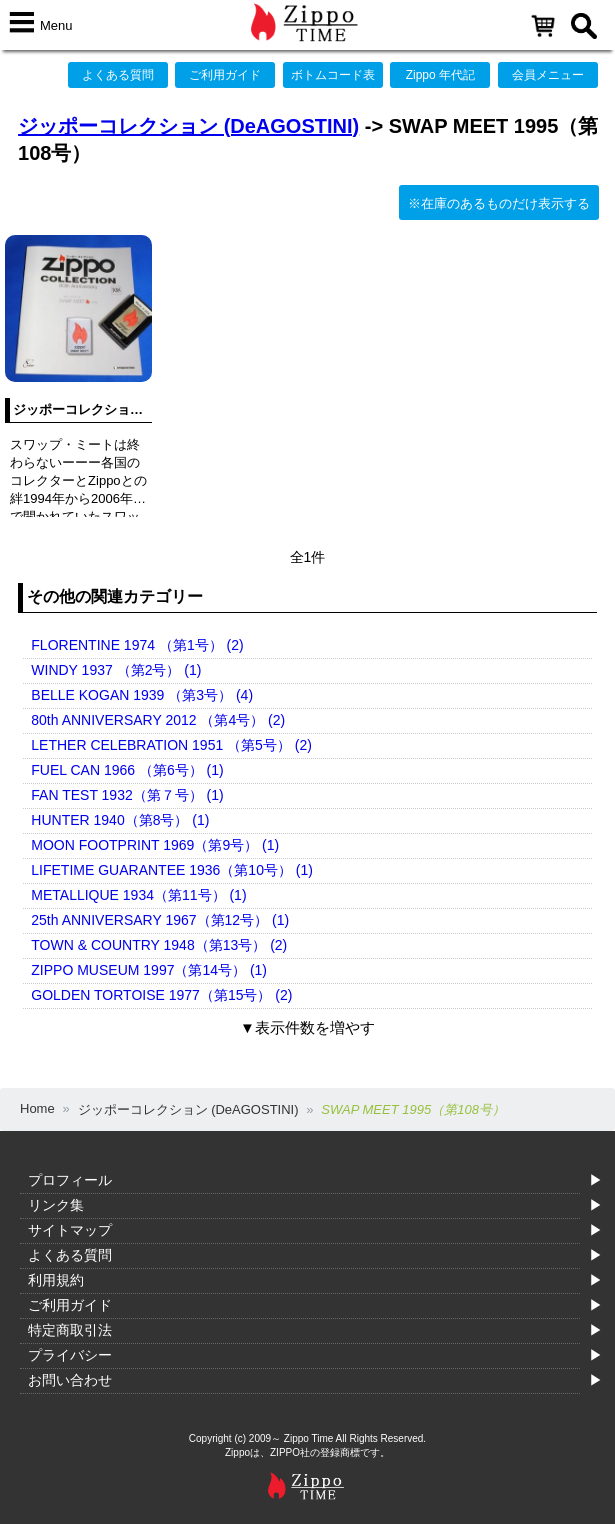 This screenshot has width=615, height=1524. I want to click on FAN TEST 1932（第７号） (1), so click(127, 795).